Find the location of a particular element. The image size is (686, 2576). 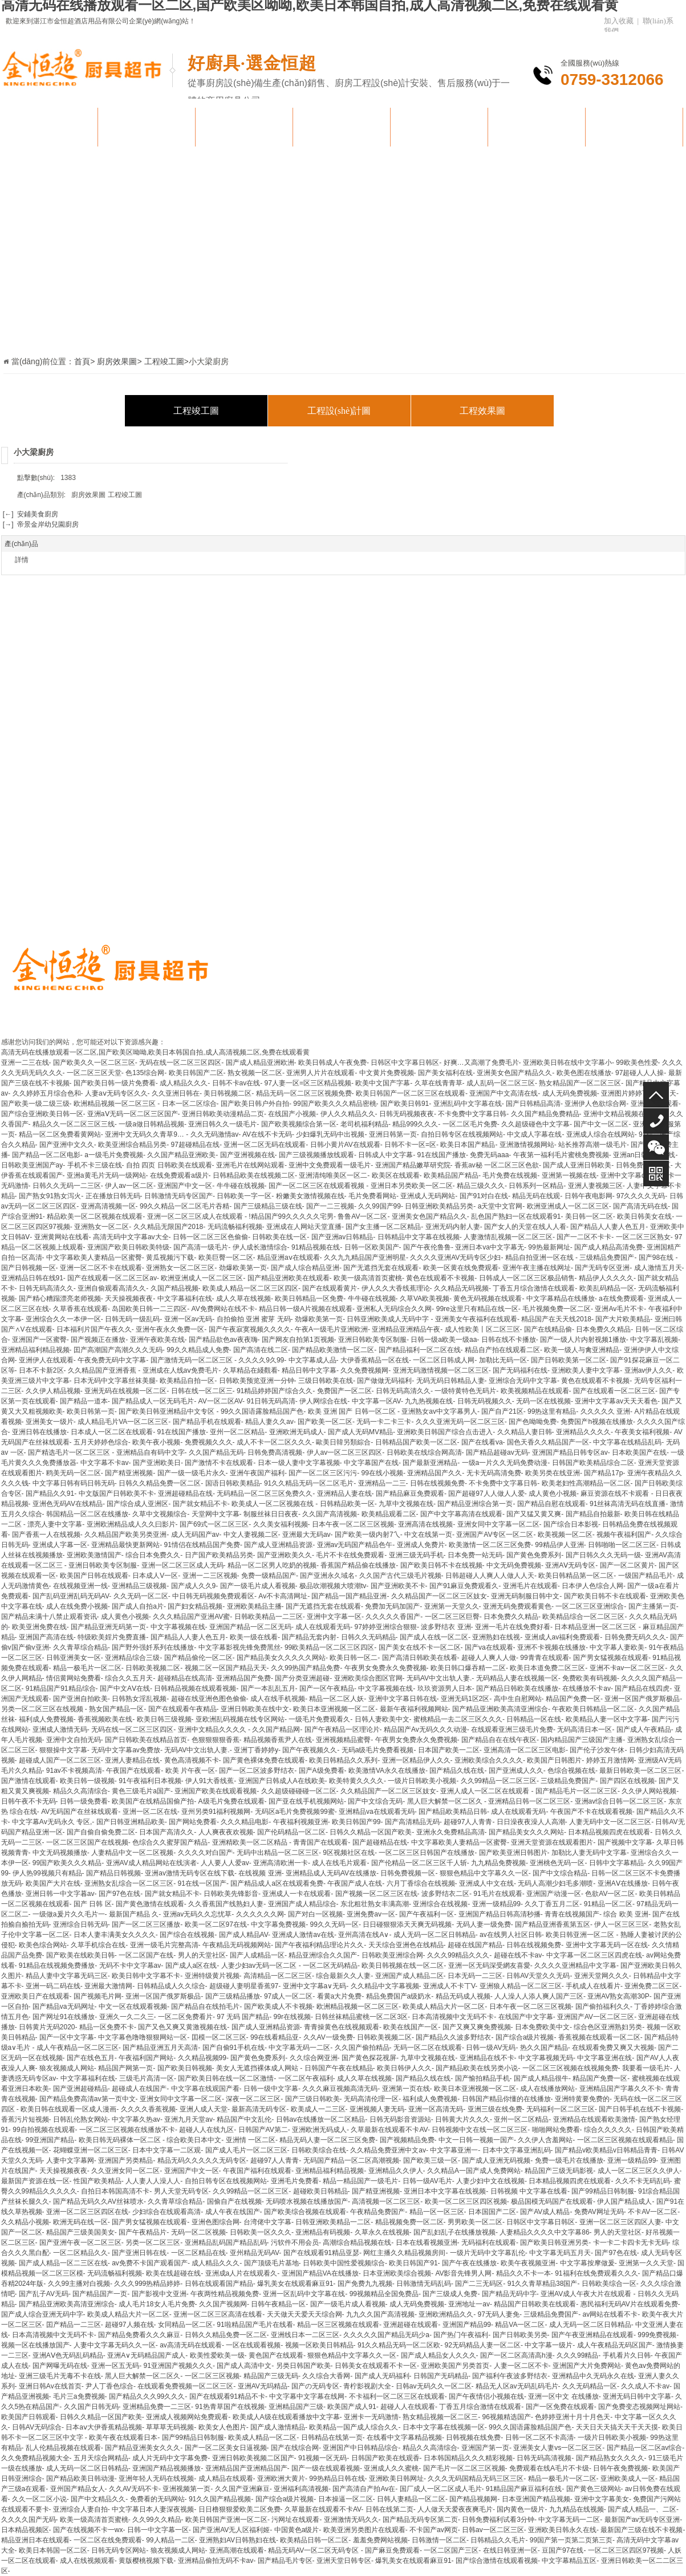

91久久精品无码一区二区欧 is located at coordinates (399, 2345).